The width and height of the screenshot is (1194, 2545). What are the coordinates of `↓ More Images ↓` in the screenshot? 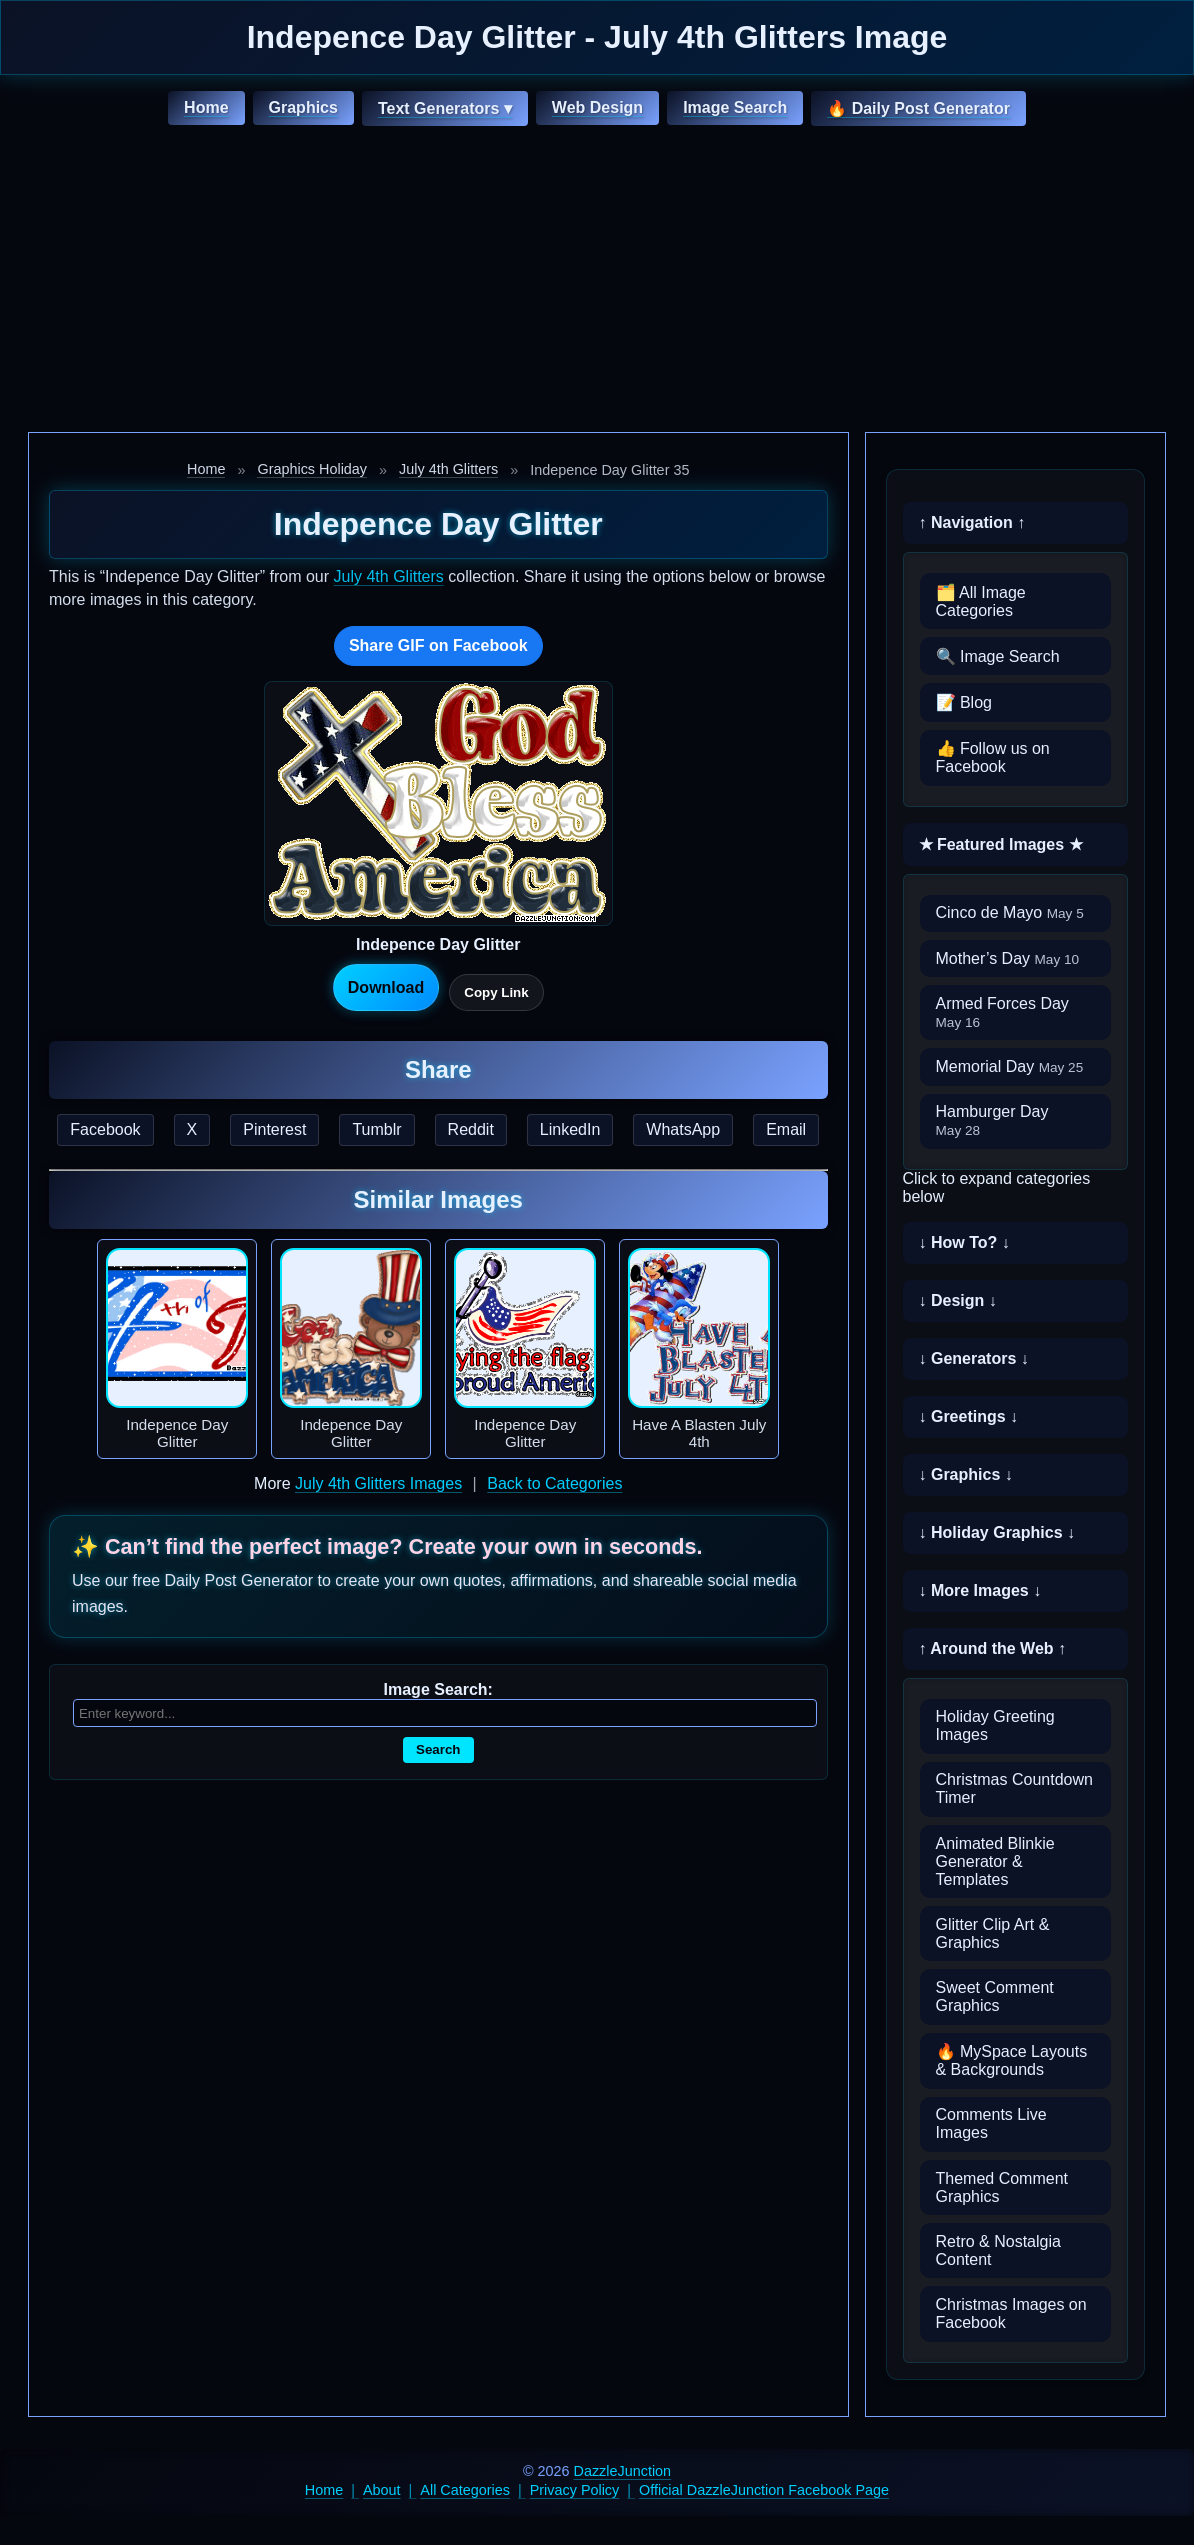 It's located at (980, 1590).